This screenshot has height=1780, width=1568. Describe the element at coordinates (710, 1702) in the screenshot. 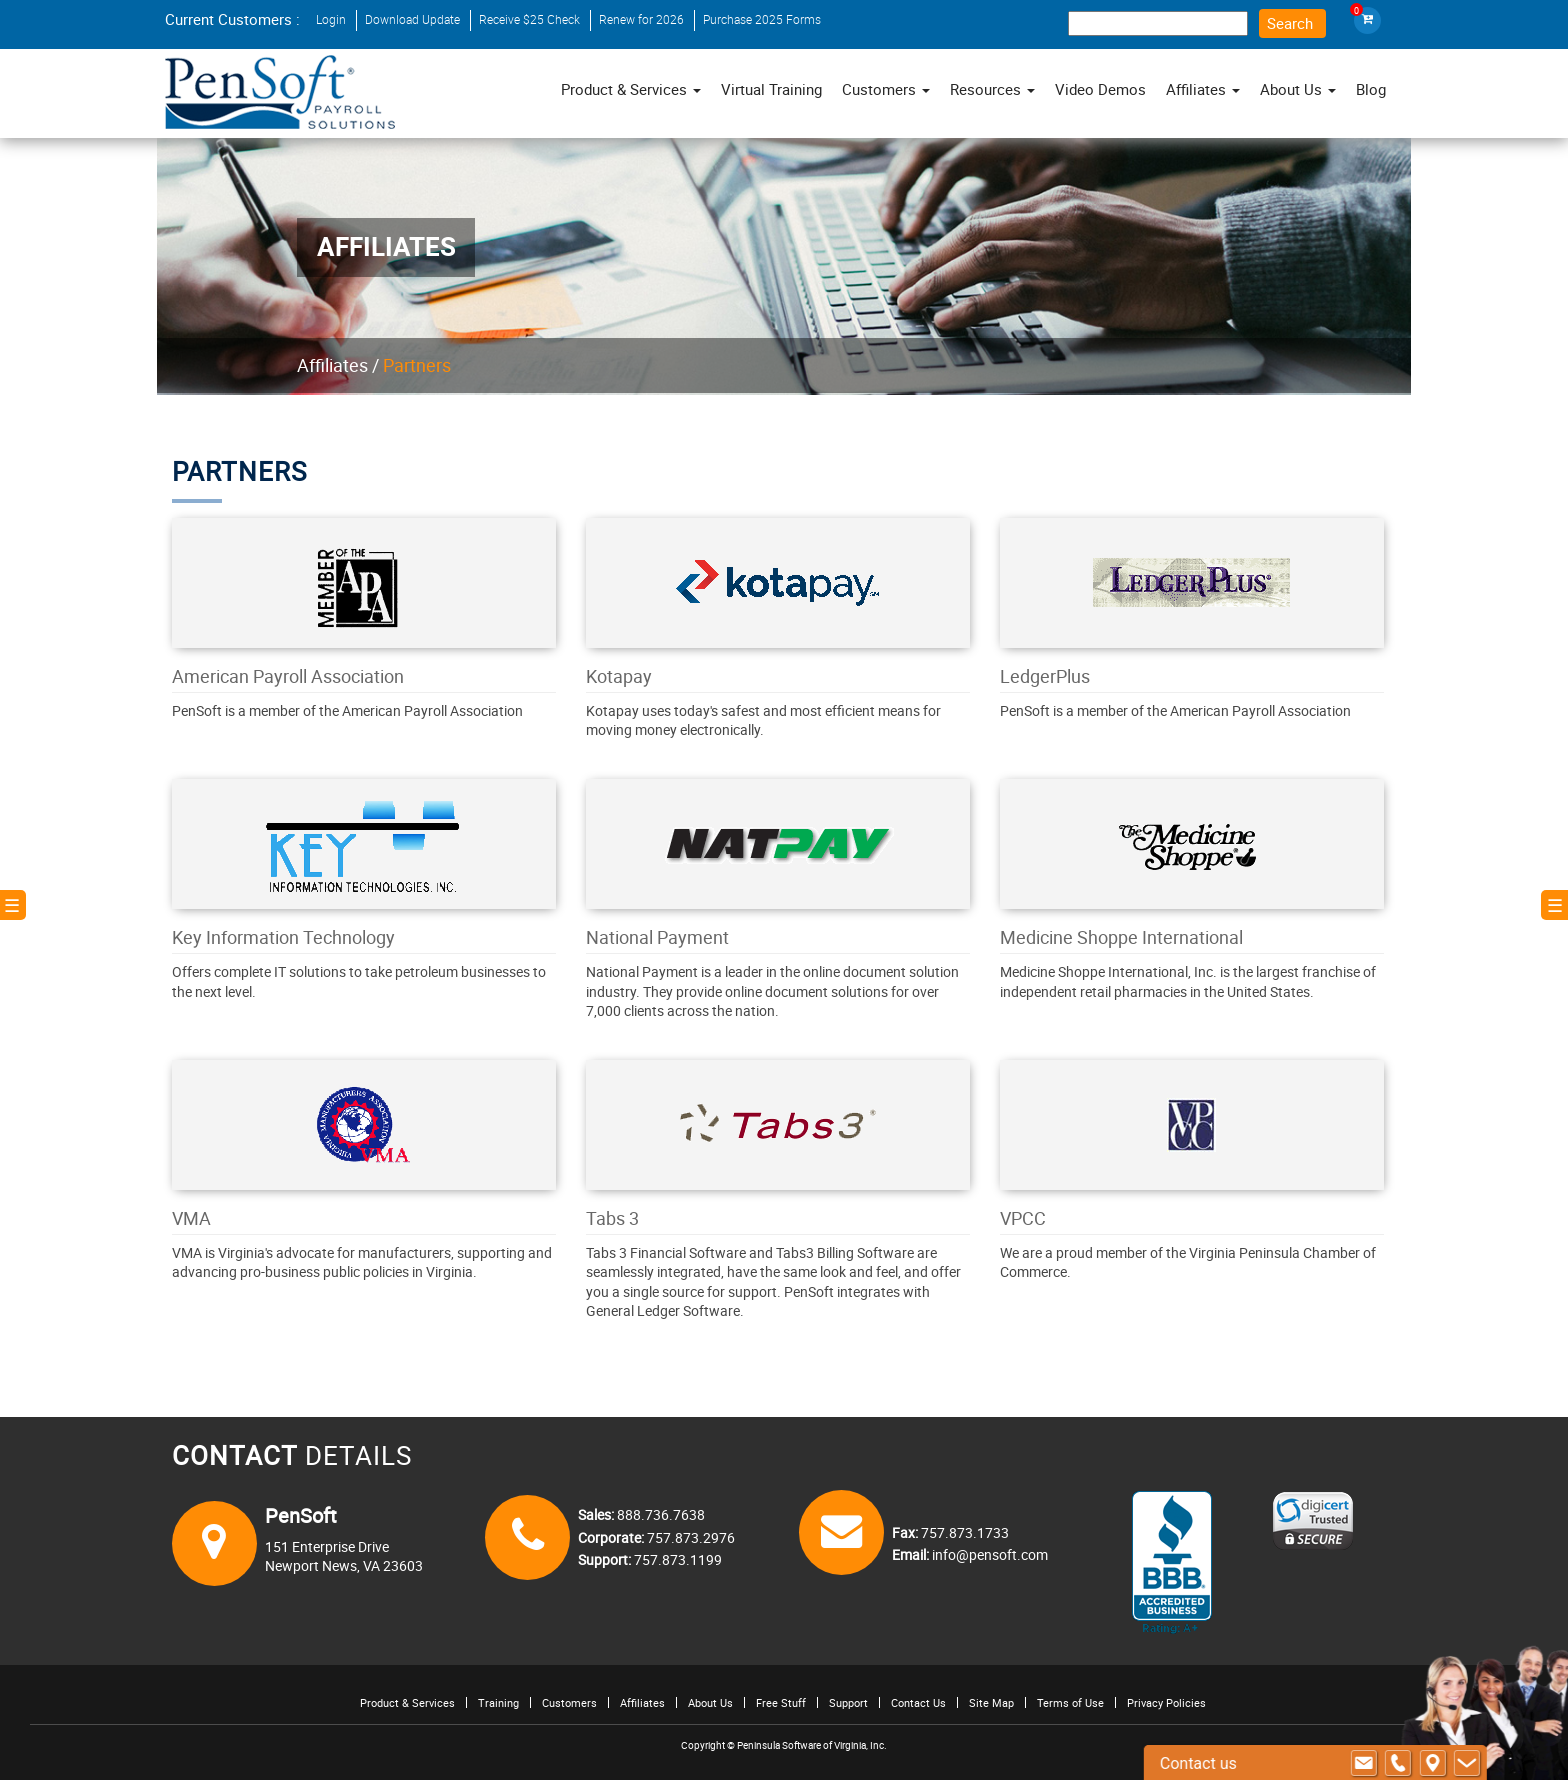

I see `About Us` at that location.